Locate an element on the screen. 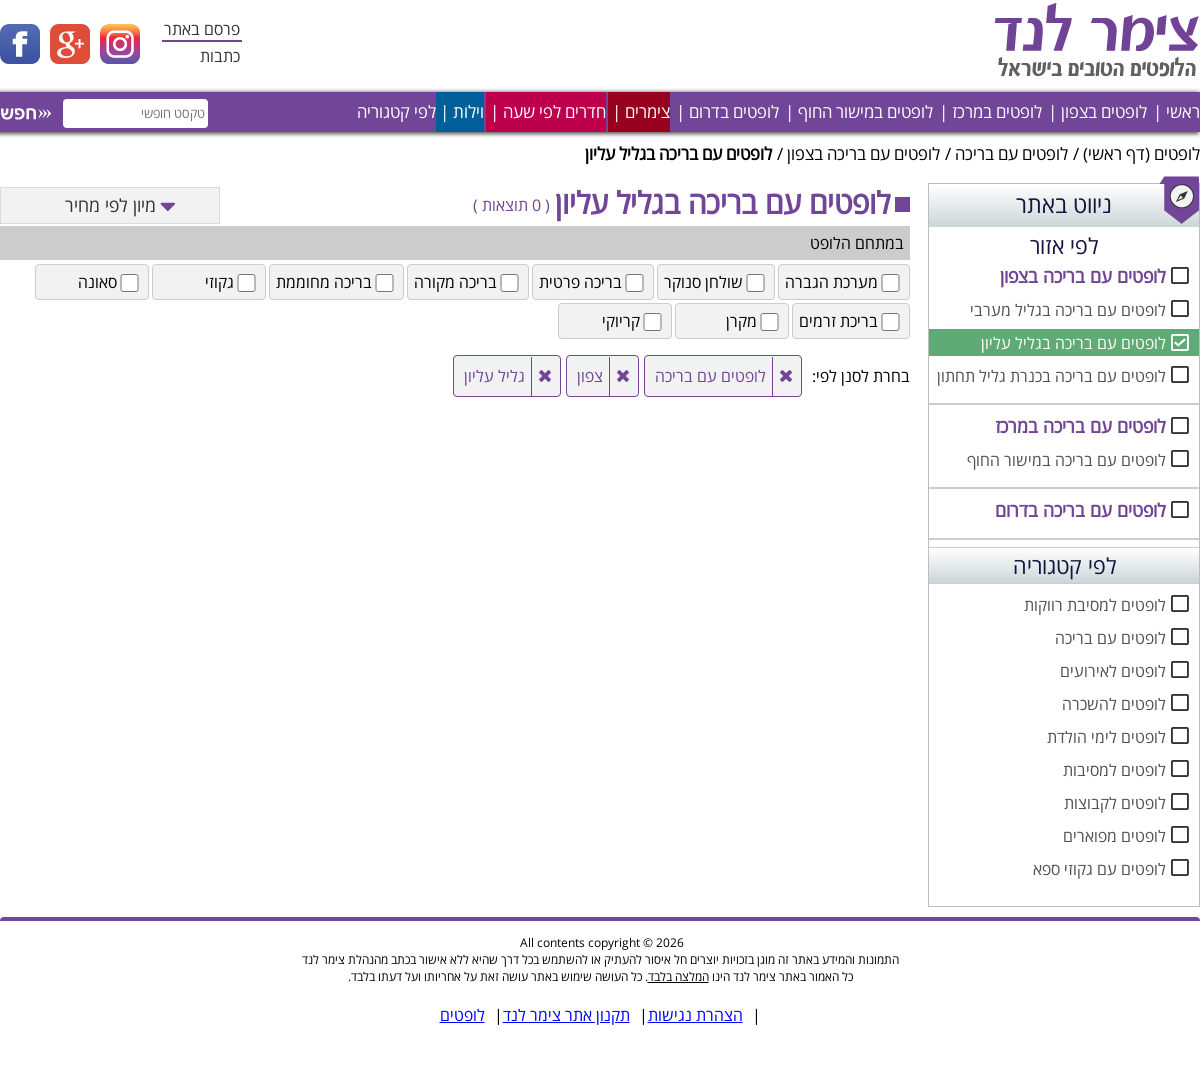 The width and height of the screenshot is (1200, 1085). לופטים בצפון is located at coordinates (1104, 111).